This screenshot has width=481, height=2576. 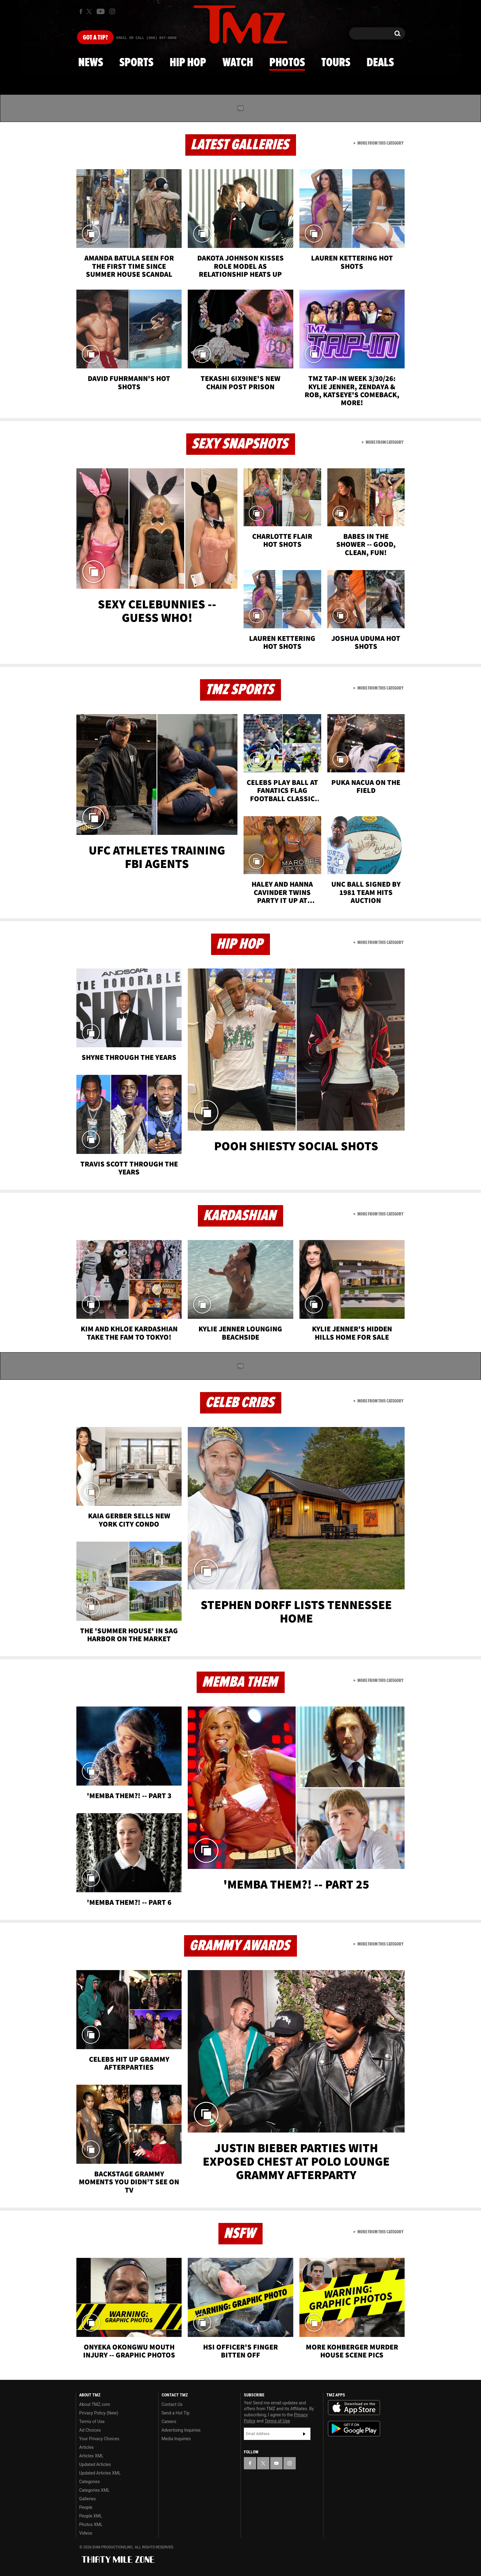 I want to click on [TMZ on YouTube], so click(x=276, y=2463).